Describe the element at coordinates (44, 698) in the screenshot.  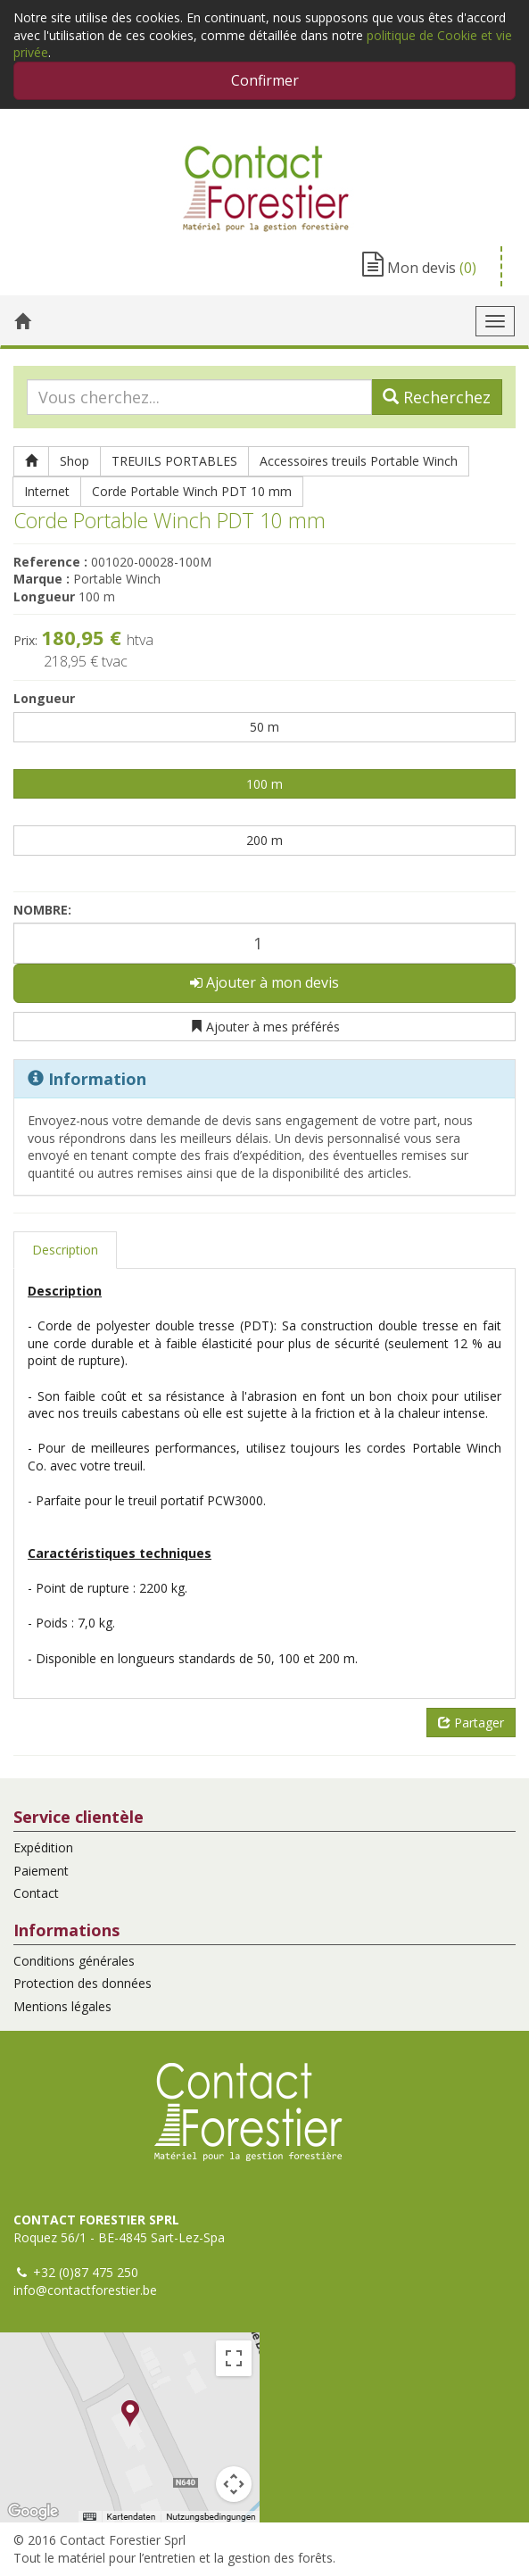
I see `Longueur` at that location.